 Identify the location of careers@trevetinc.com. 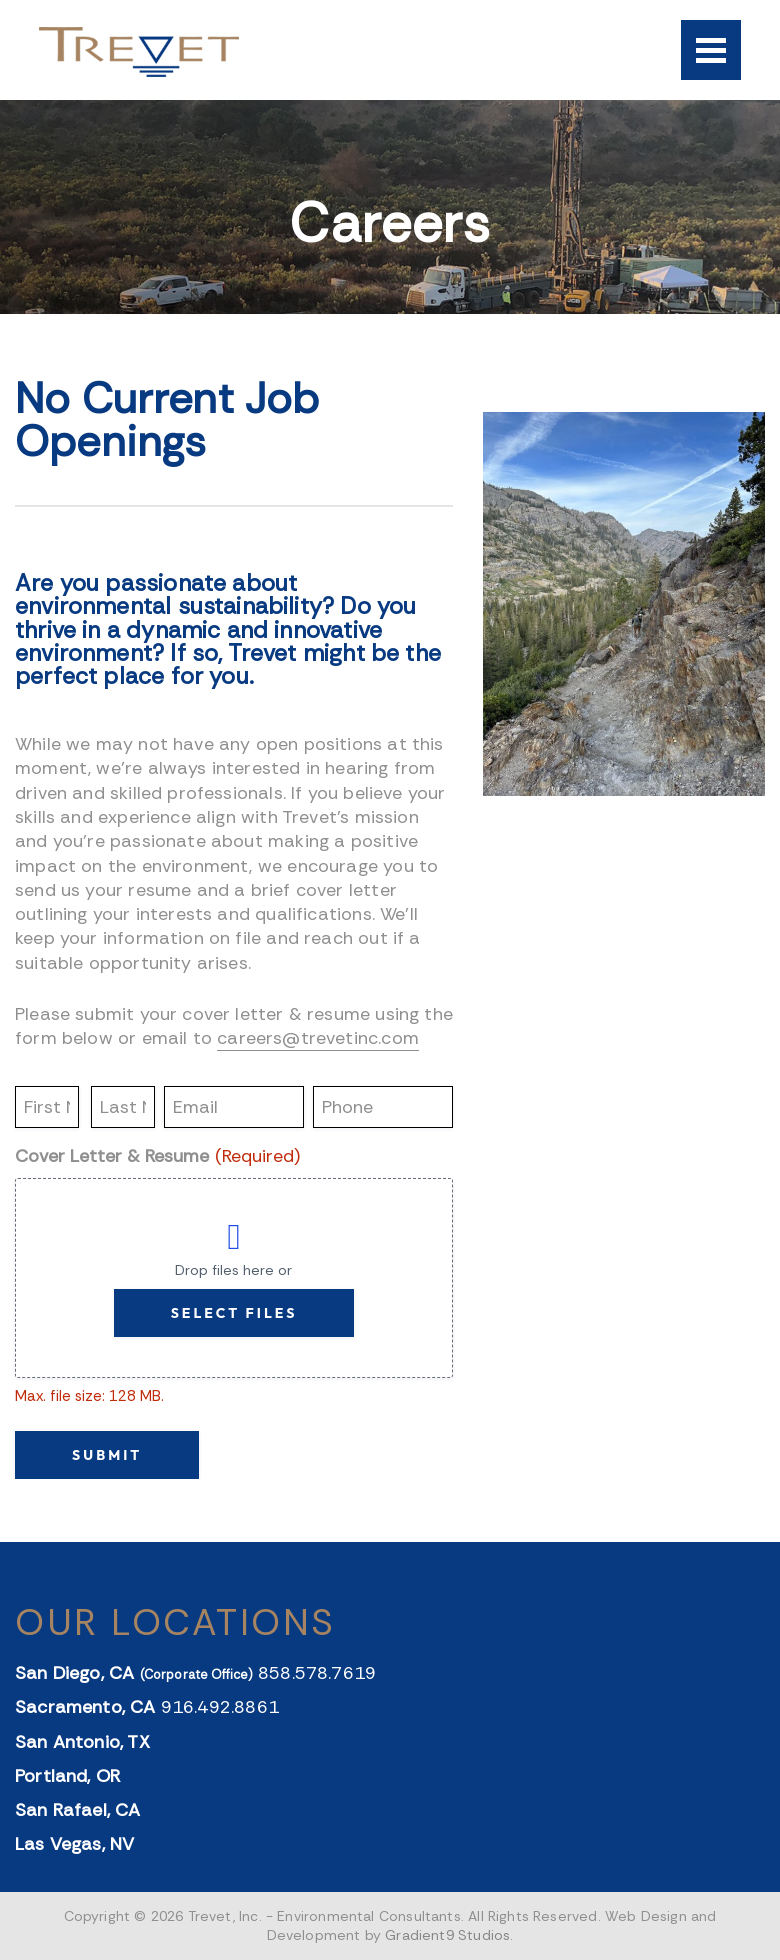
(318, 1038).